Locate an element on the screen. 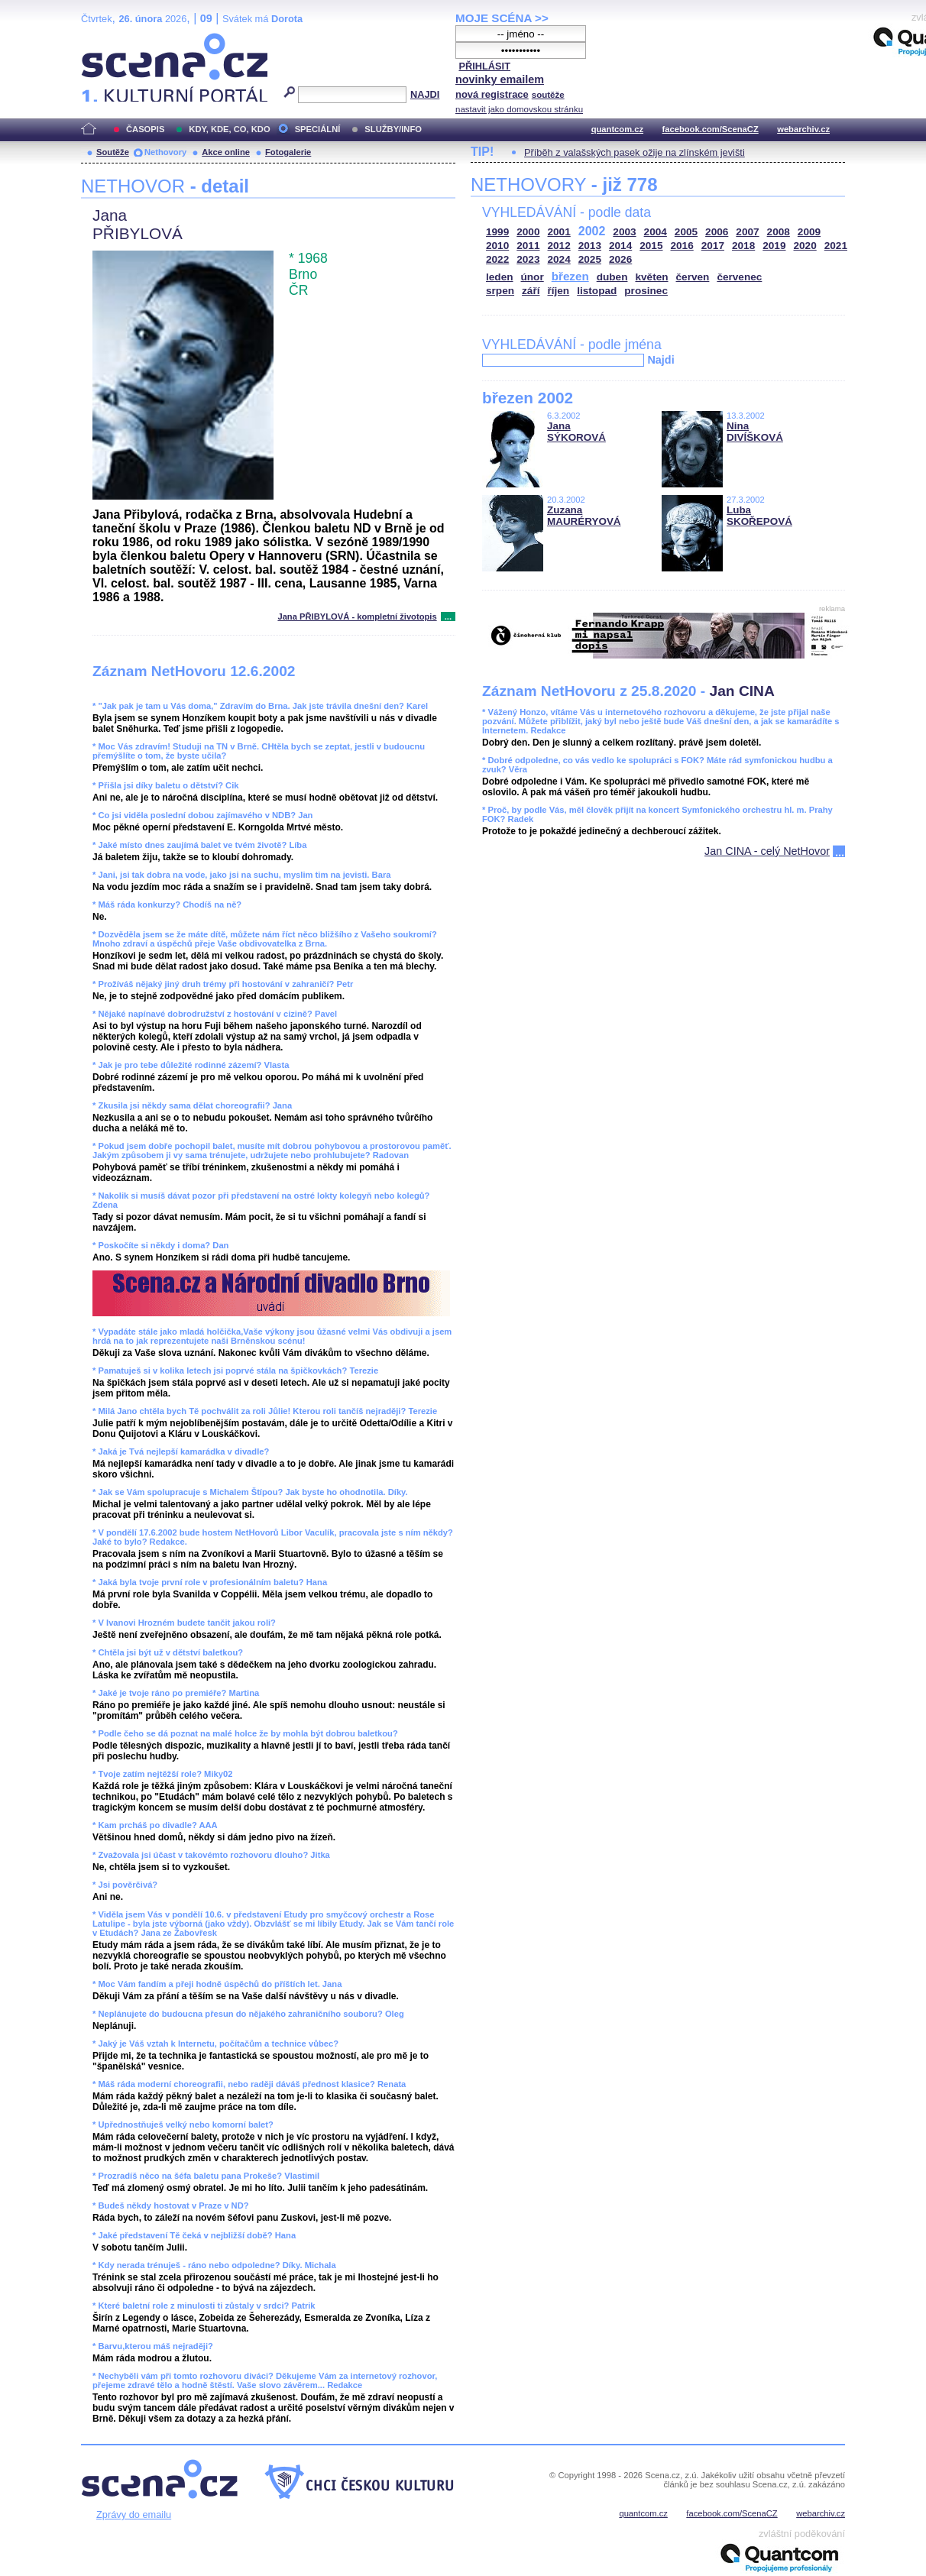  SLUŽBY/INFO is located at coordinates (393, 129).